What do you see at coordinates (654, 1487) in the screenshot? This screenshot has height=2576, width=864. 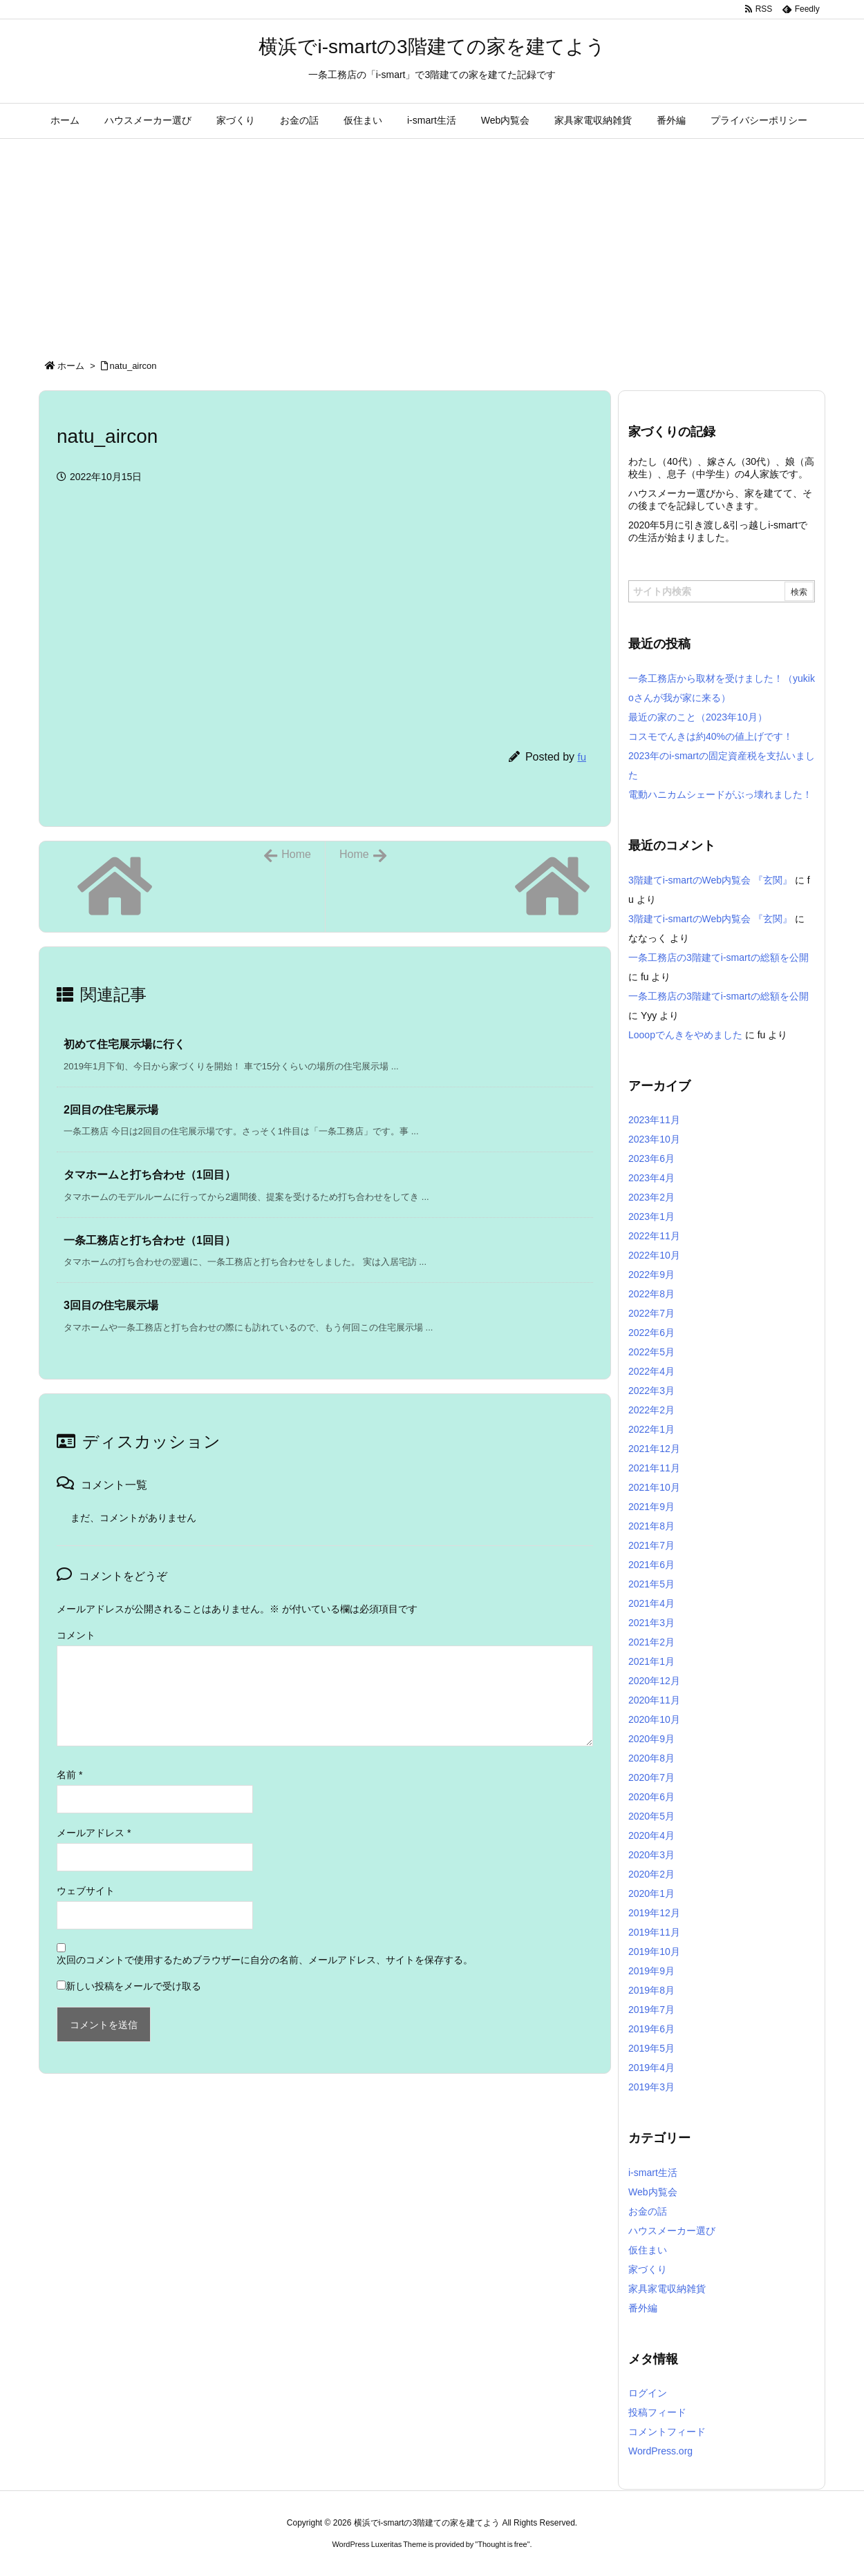 I see `2021年10月` at bounding box center [654, 1487].